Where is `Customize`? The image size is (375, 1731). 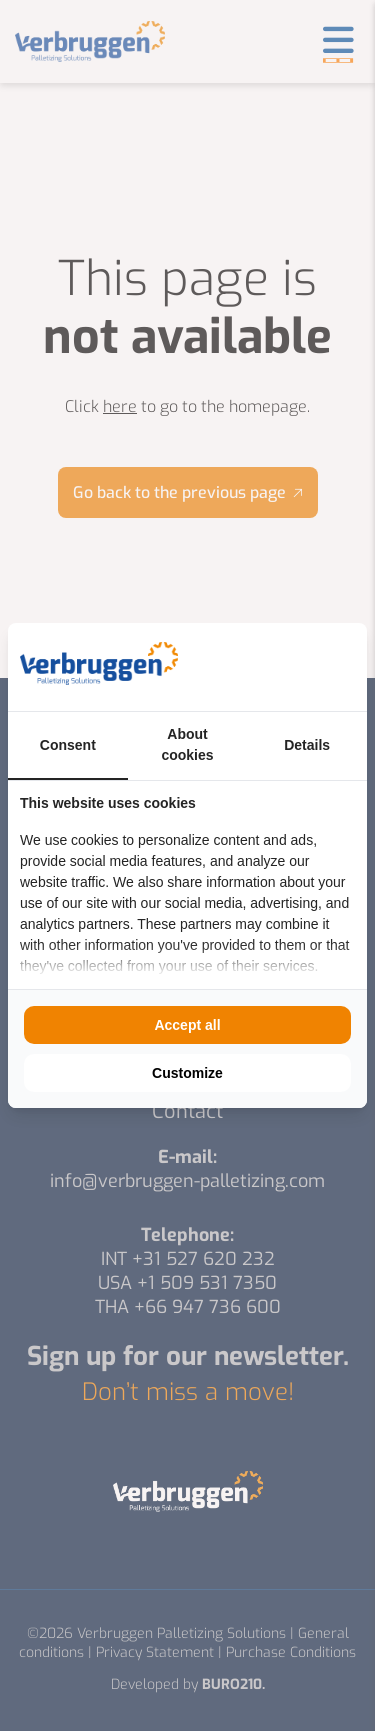 Customize is located at coordinates (187, 1073).